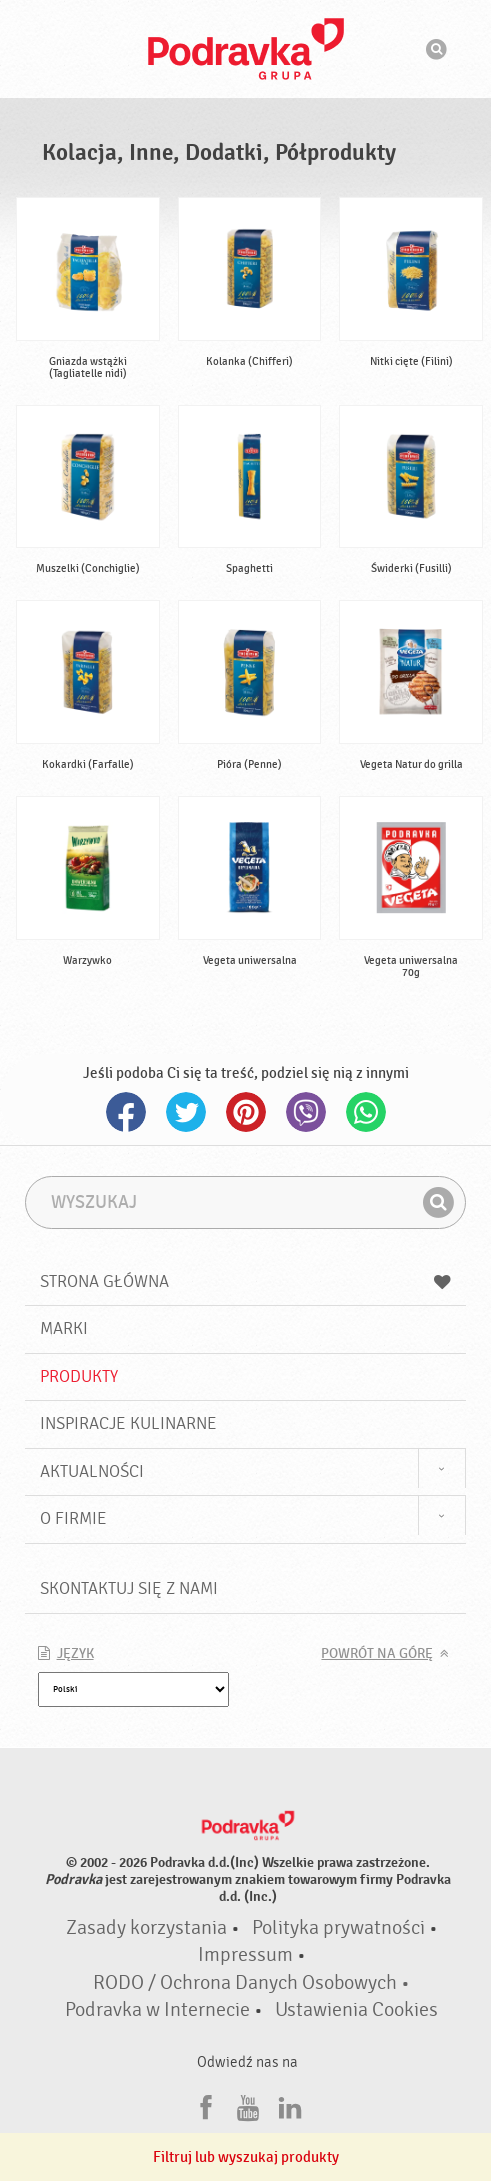  Describe the element at coordinates (356, 2010) in the screenshot. I see `Ustawienia Cookies` at that location.